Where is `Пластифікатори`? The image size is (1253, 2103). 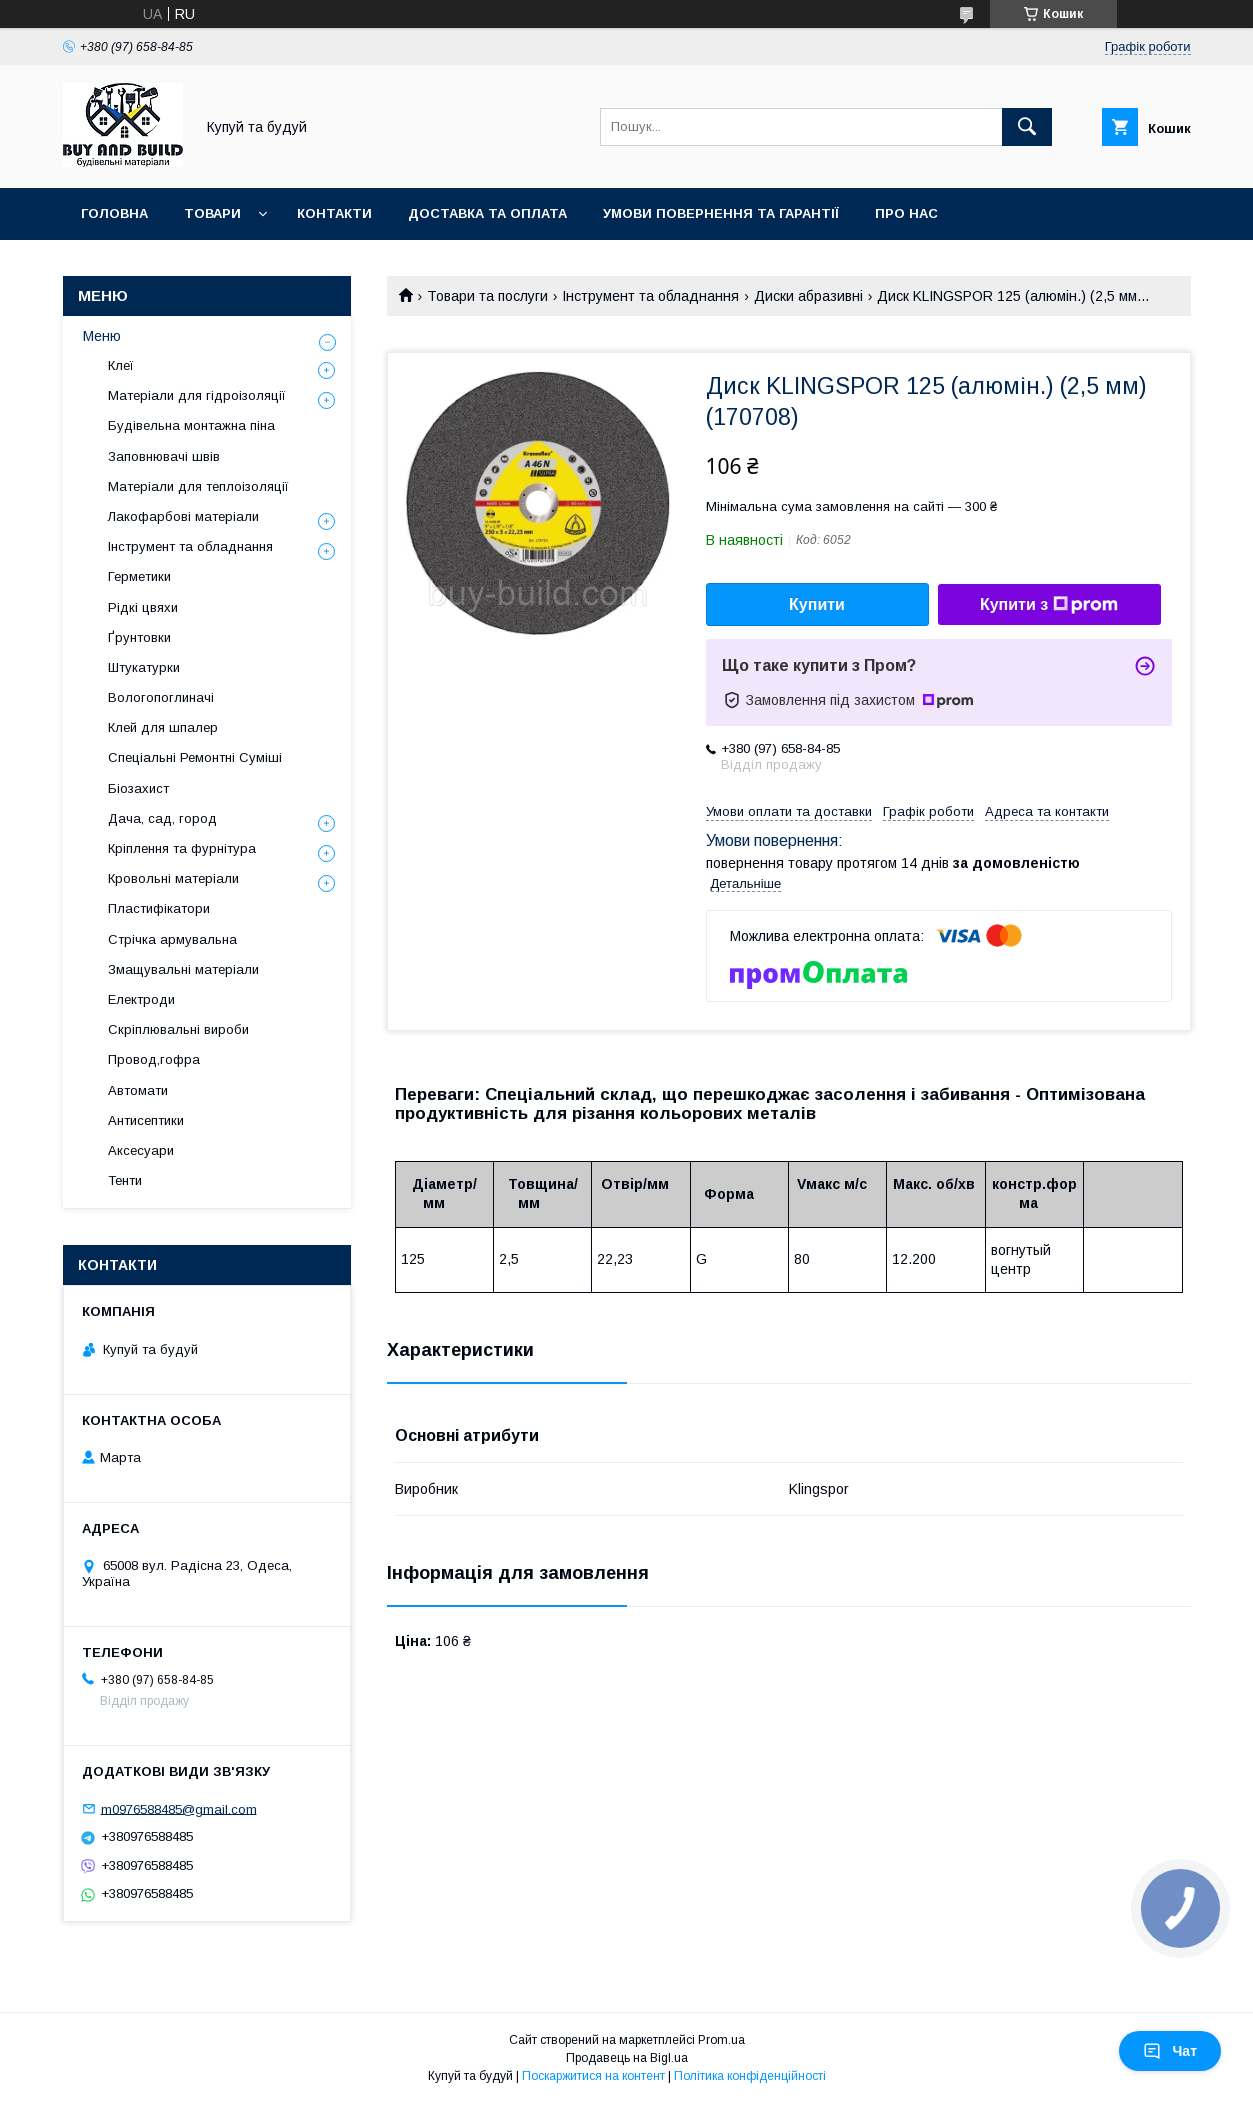 Пластифікатори is located at coordinates (159, 908).